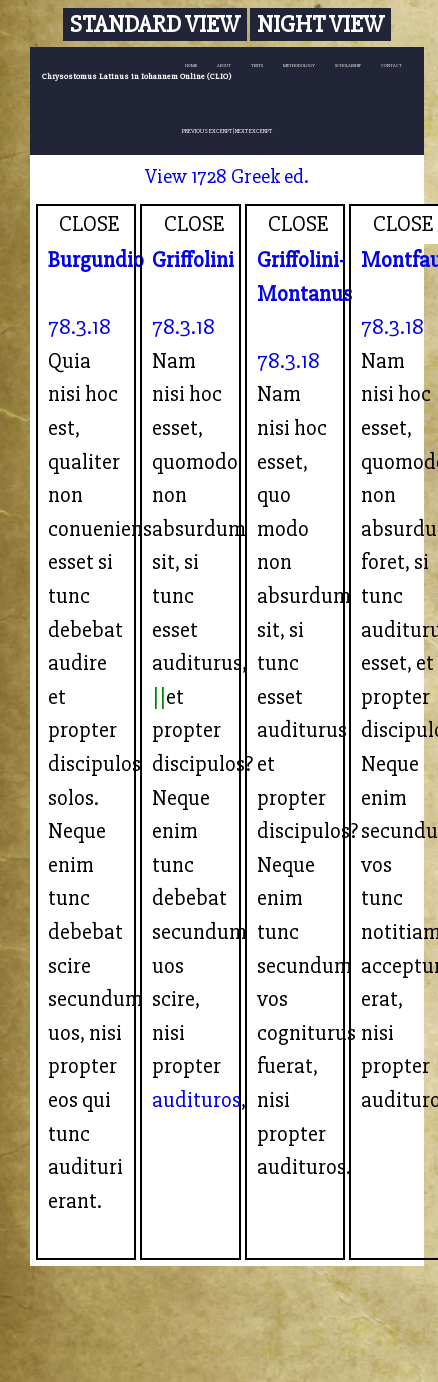 This screenshot has height=1382, width=438. I want to click on METHODOLOGY, so click(299, 65).